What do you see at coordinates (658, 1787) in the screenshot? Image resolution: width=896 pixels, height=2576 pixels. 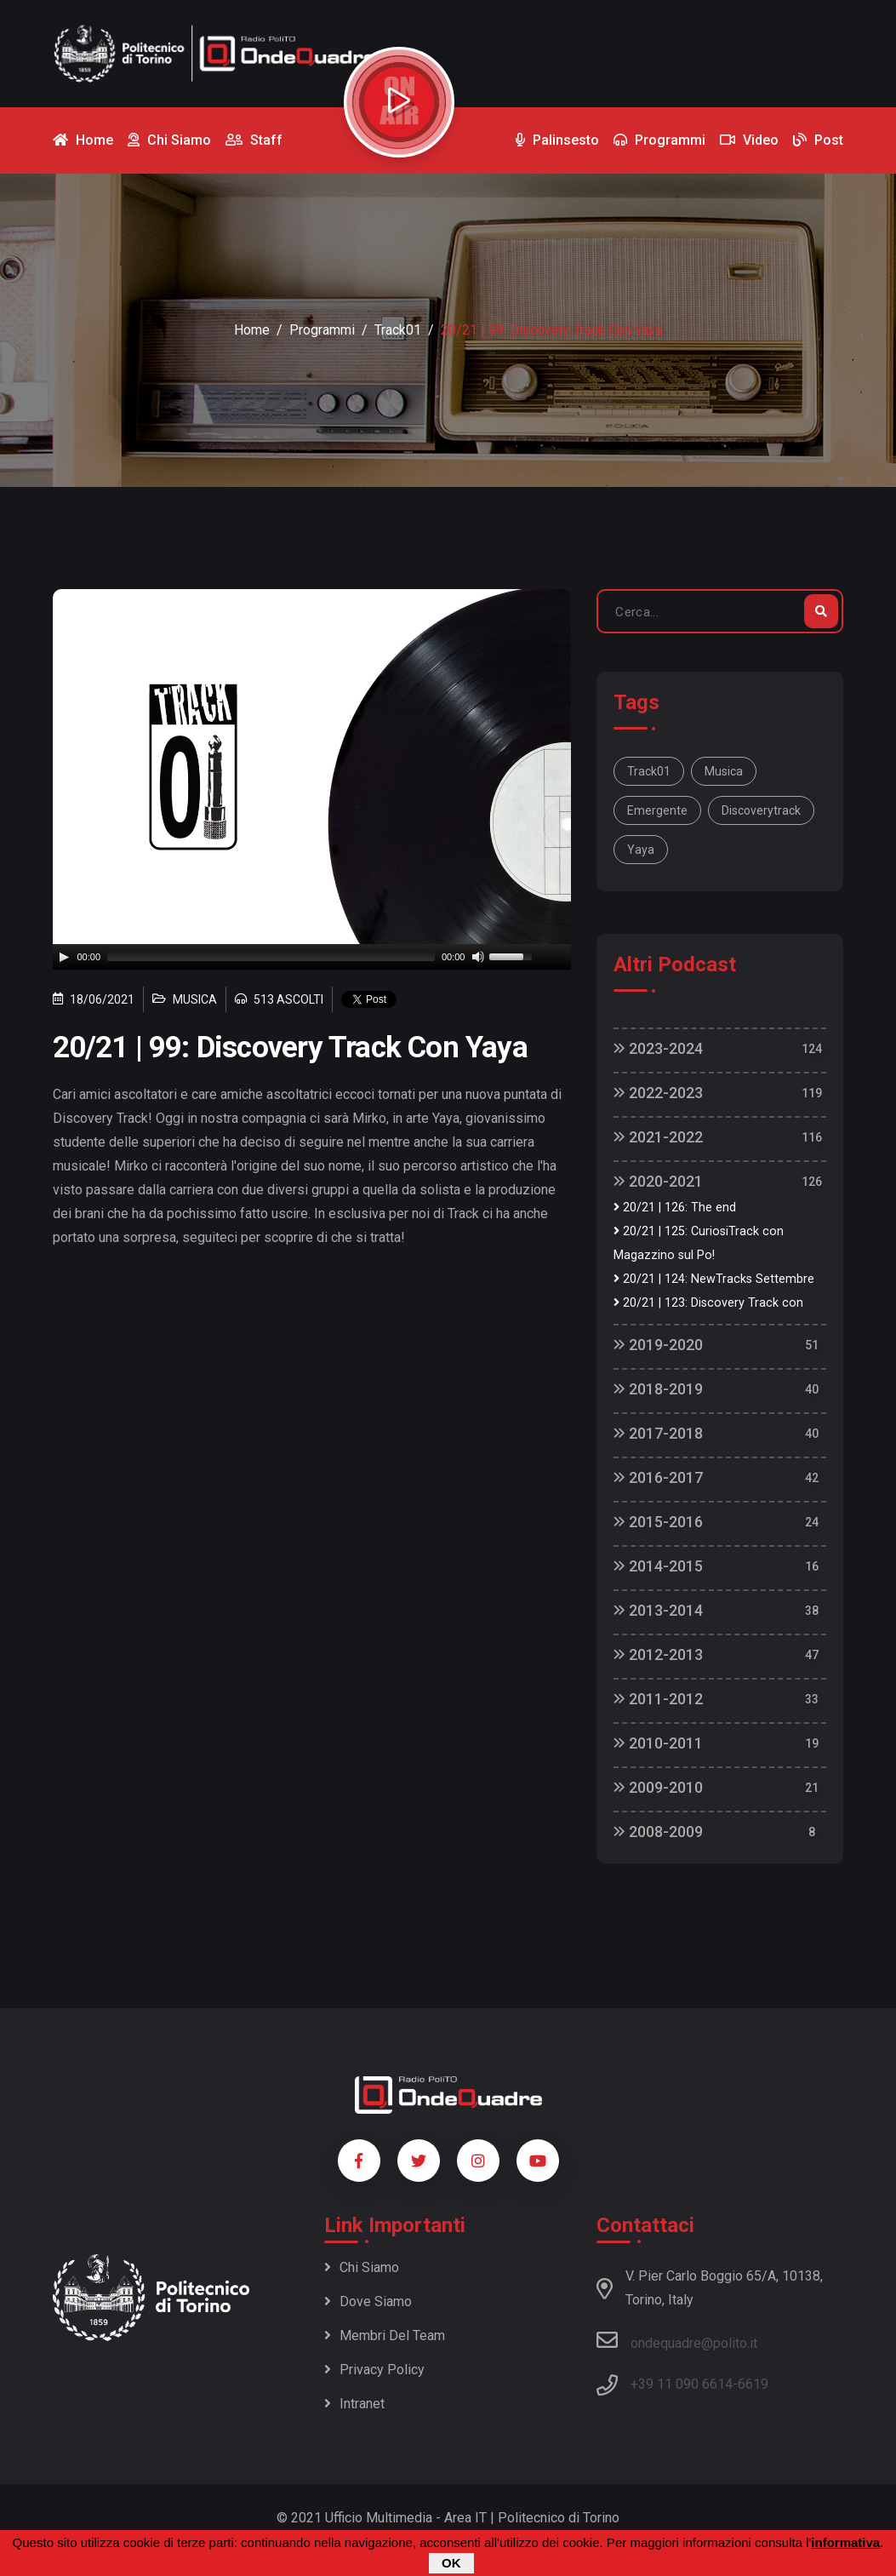 I see `2009-2010` at bounding box center [658, 1787].